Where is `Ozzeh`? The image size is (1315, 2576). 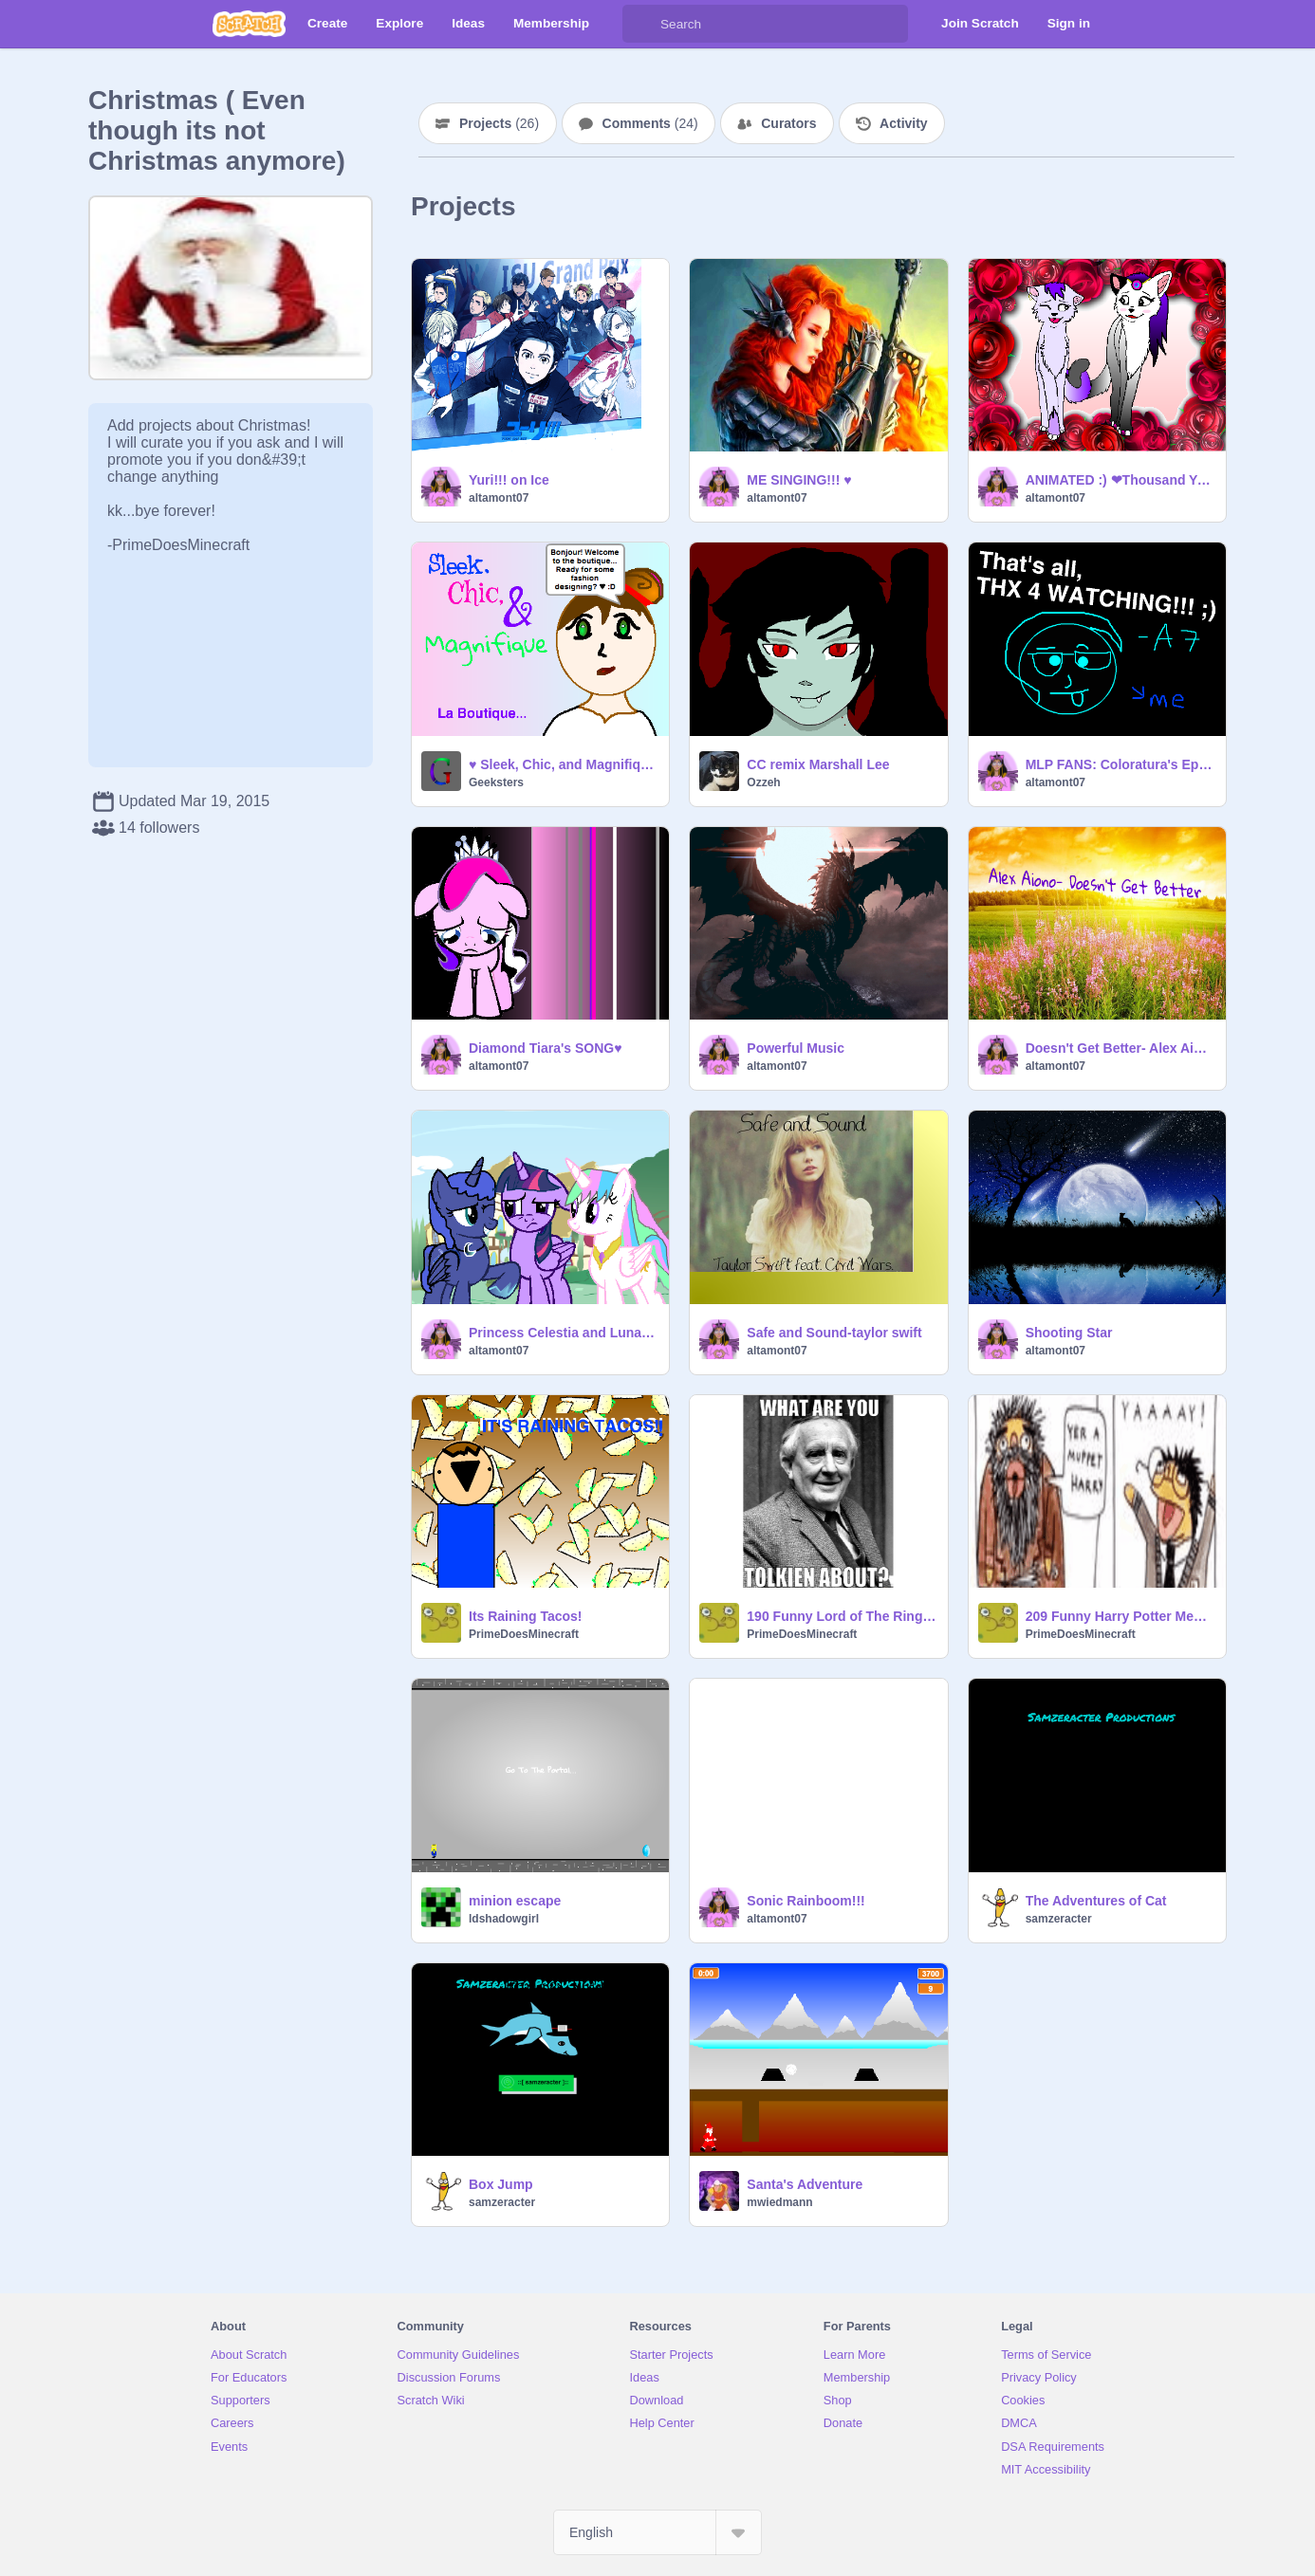 Ozzeh is located at coordinates (763, 782).